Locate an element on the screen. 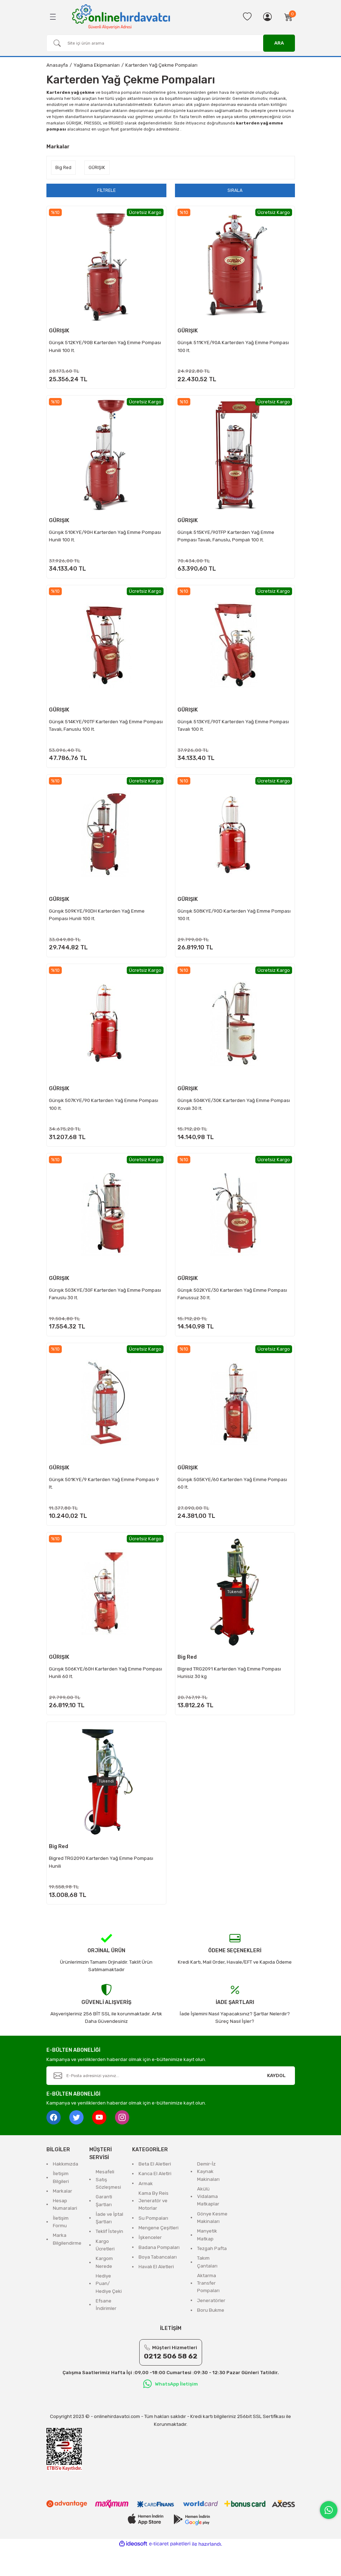 This screenshot has width=341, height=2576. Manyetik Matkap is located at coordinates (207, 2261).